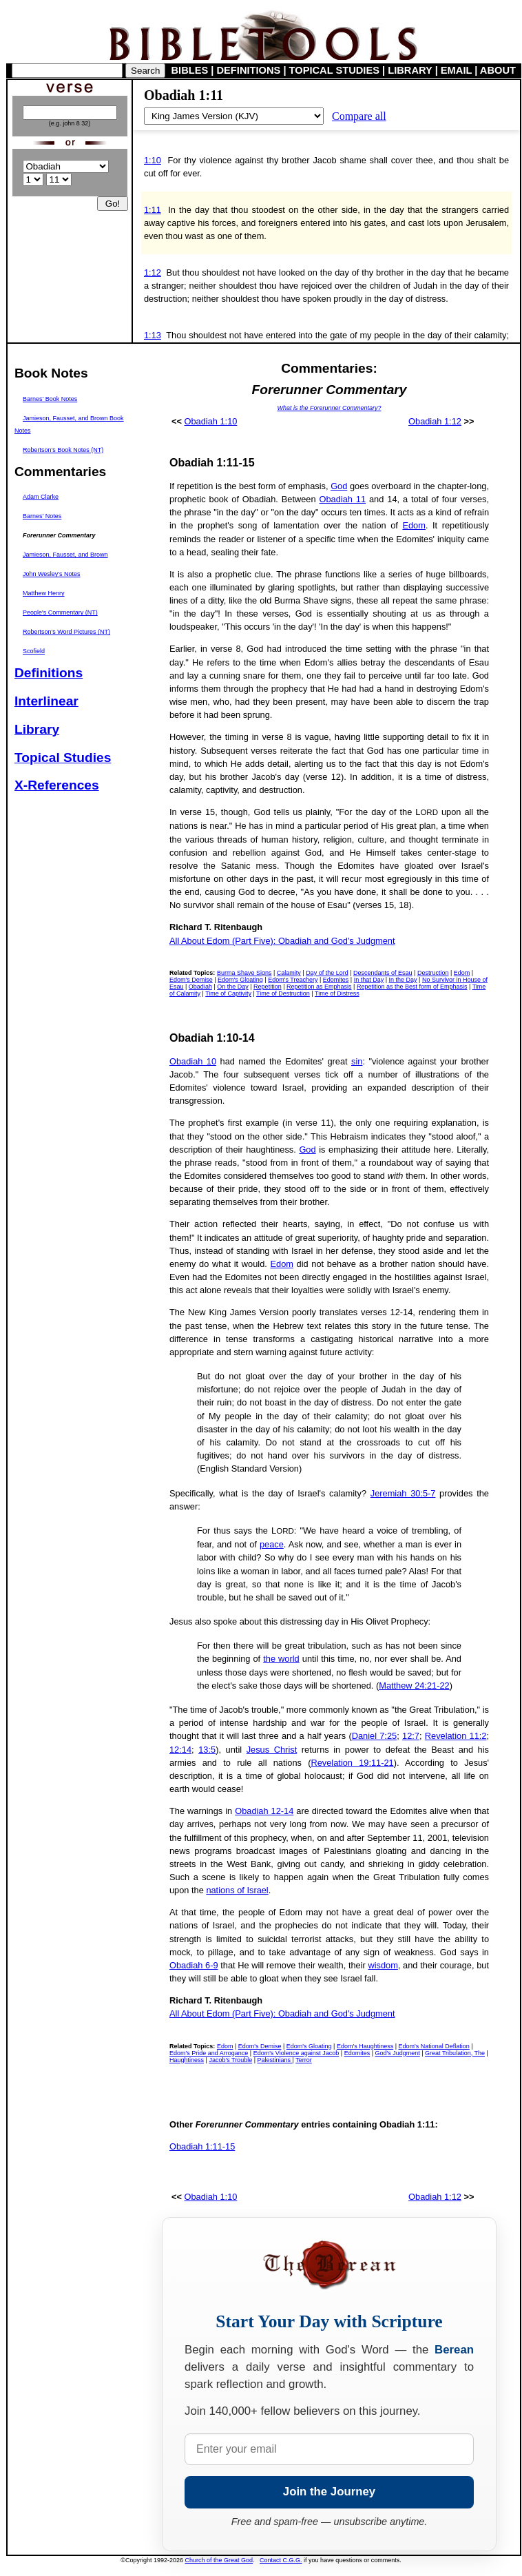 This screenshot has width=522, height=2576. Describe the element at coordinates (303, 2060) in the screenshot. I see `Terror` at that location.